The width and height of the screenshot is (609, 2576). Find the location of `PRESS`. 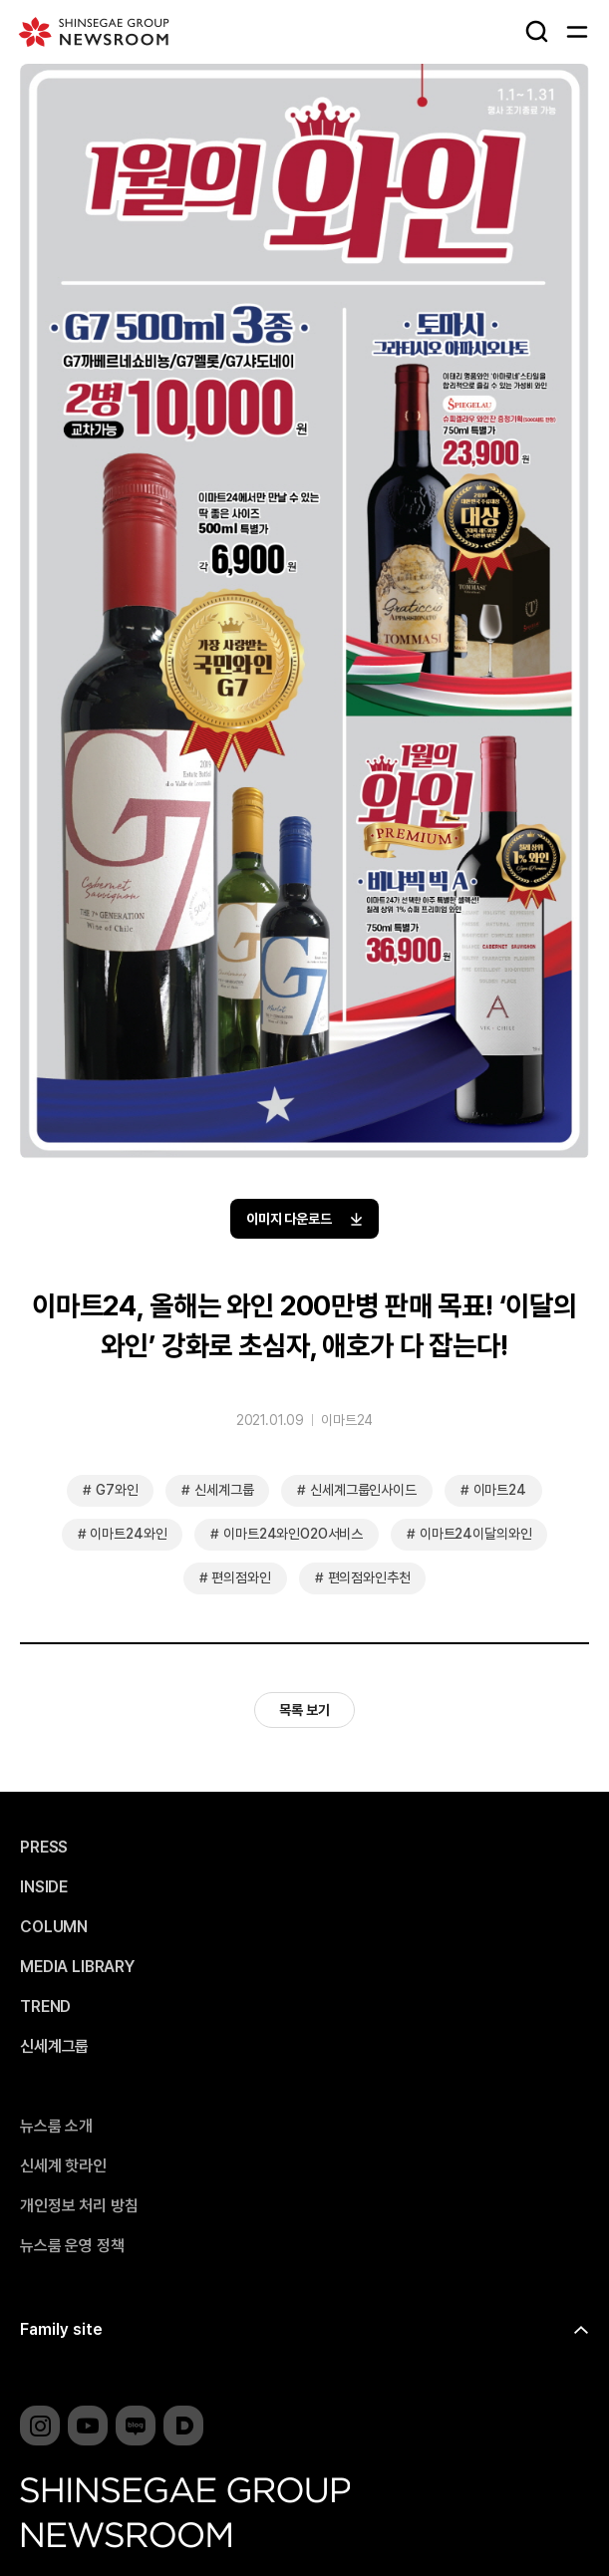

PRESS is located at coordinates (44, 1848).